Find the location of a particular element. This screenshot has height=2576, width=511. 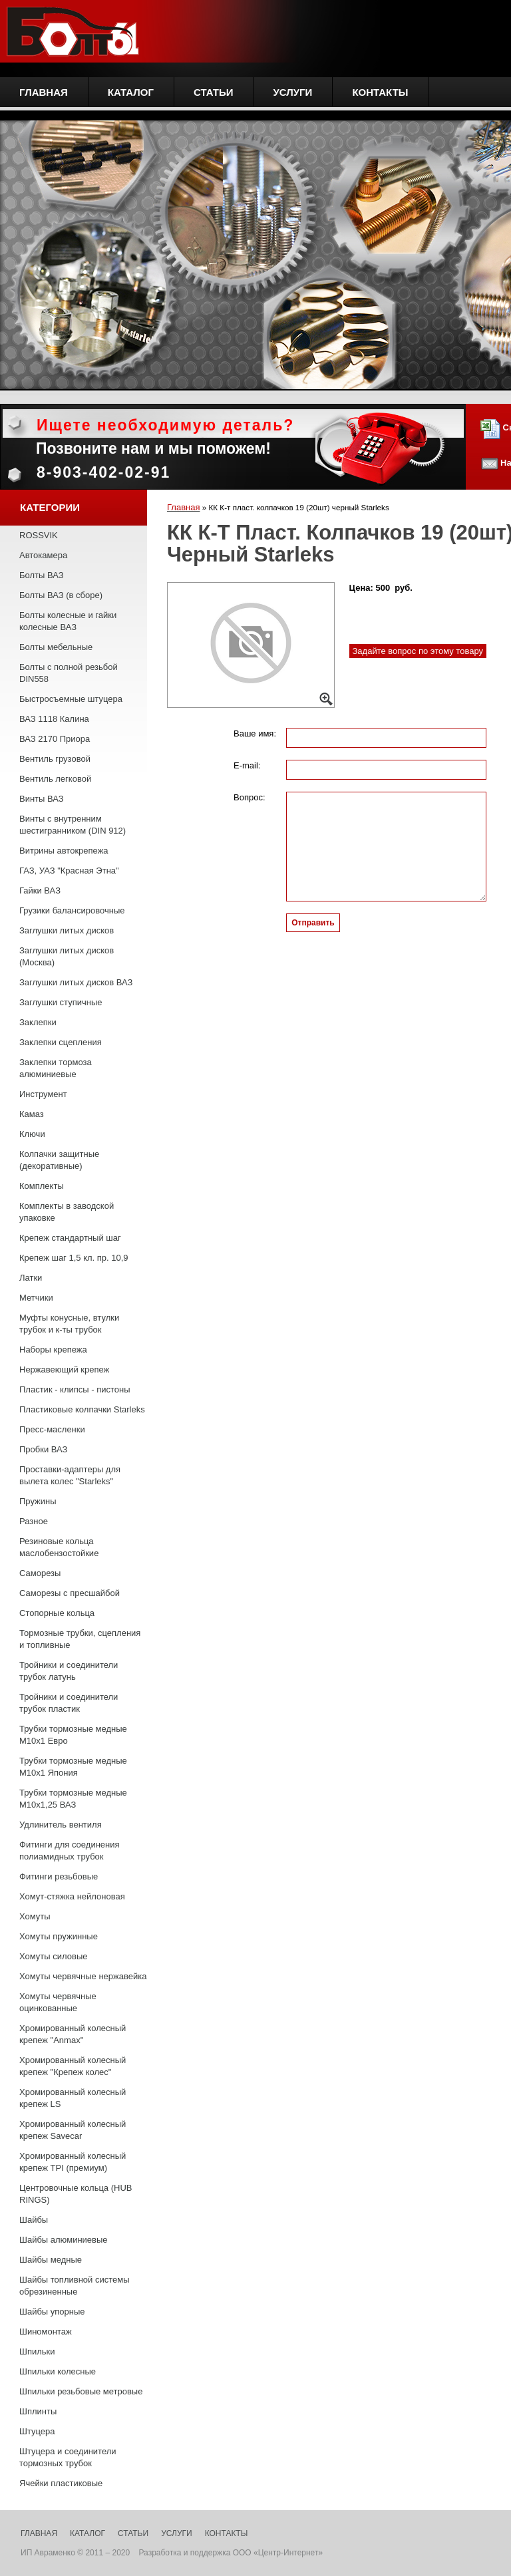

ООО «Центр-Интернет» is located at coordinates (278, 2552).